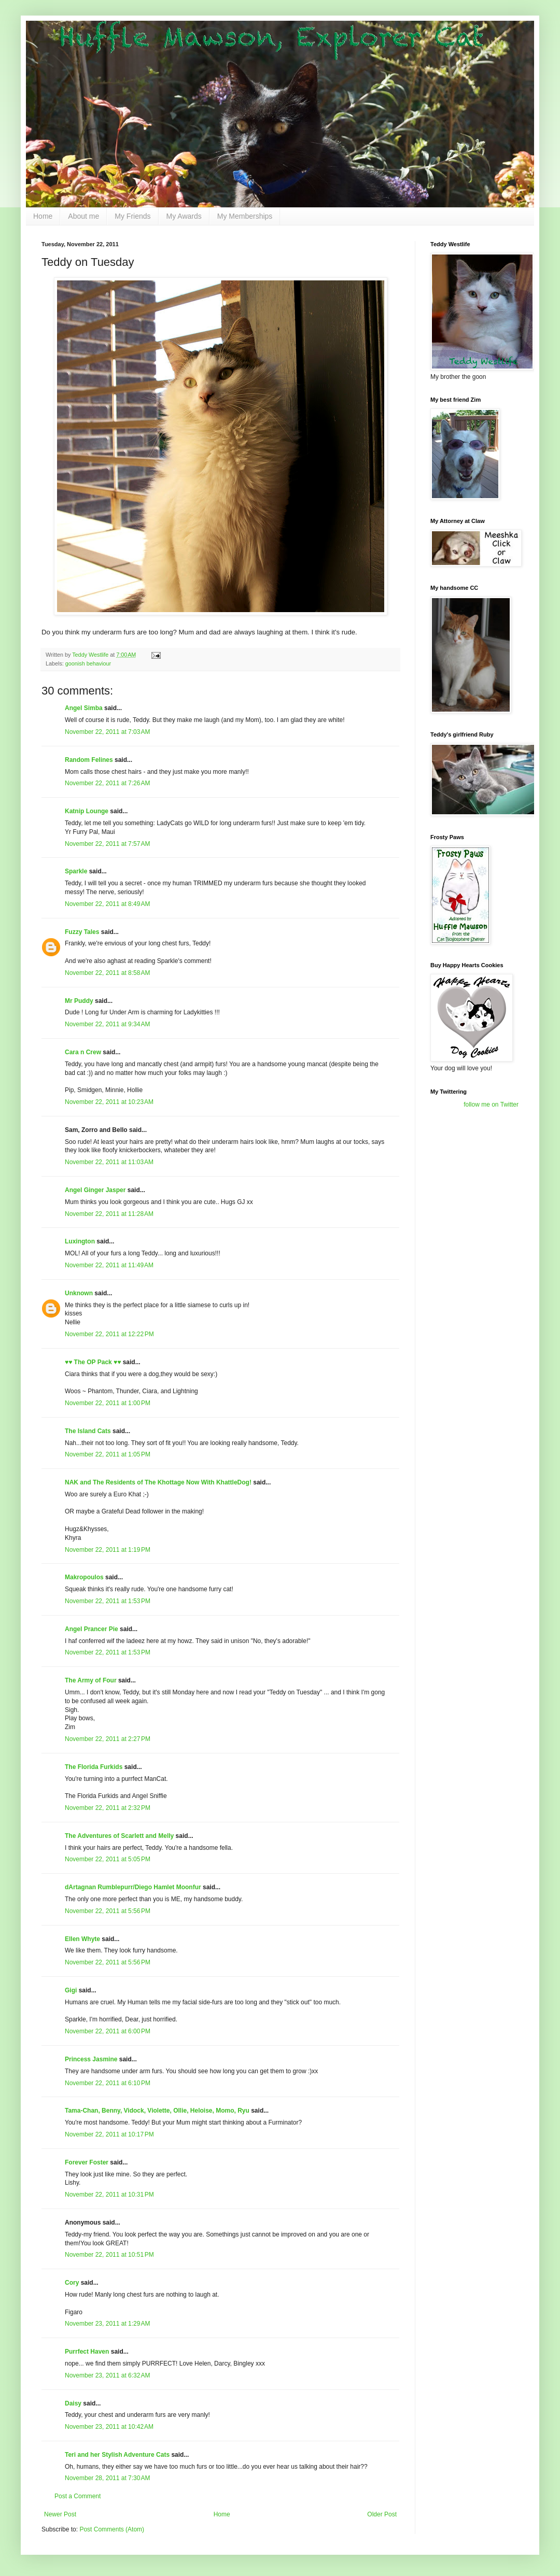 The height and width of the screenshot is (2576, 560). I want to click on Teri and her Stylish Adventure Cats, so click(118, 2454).